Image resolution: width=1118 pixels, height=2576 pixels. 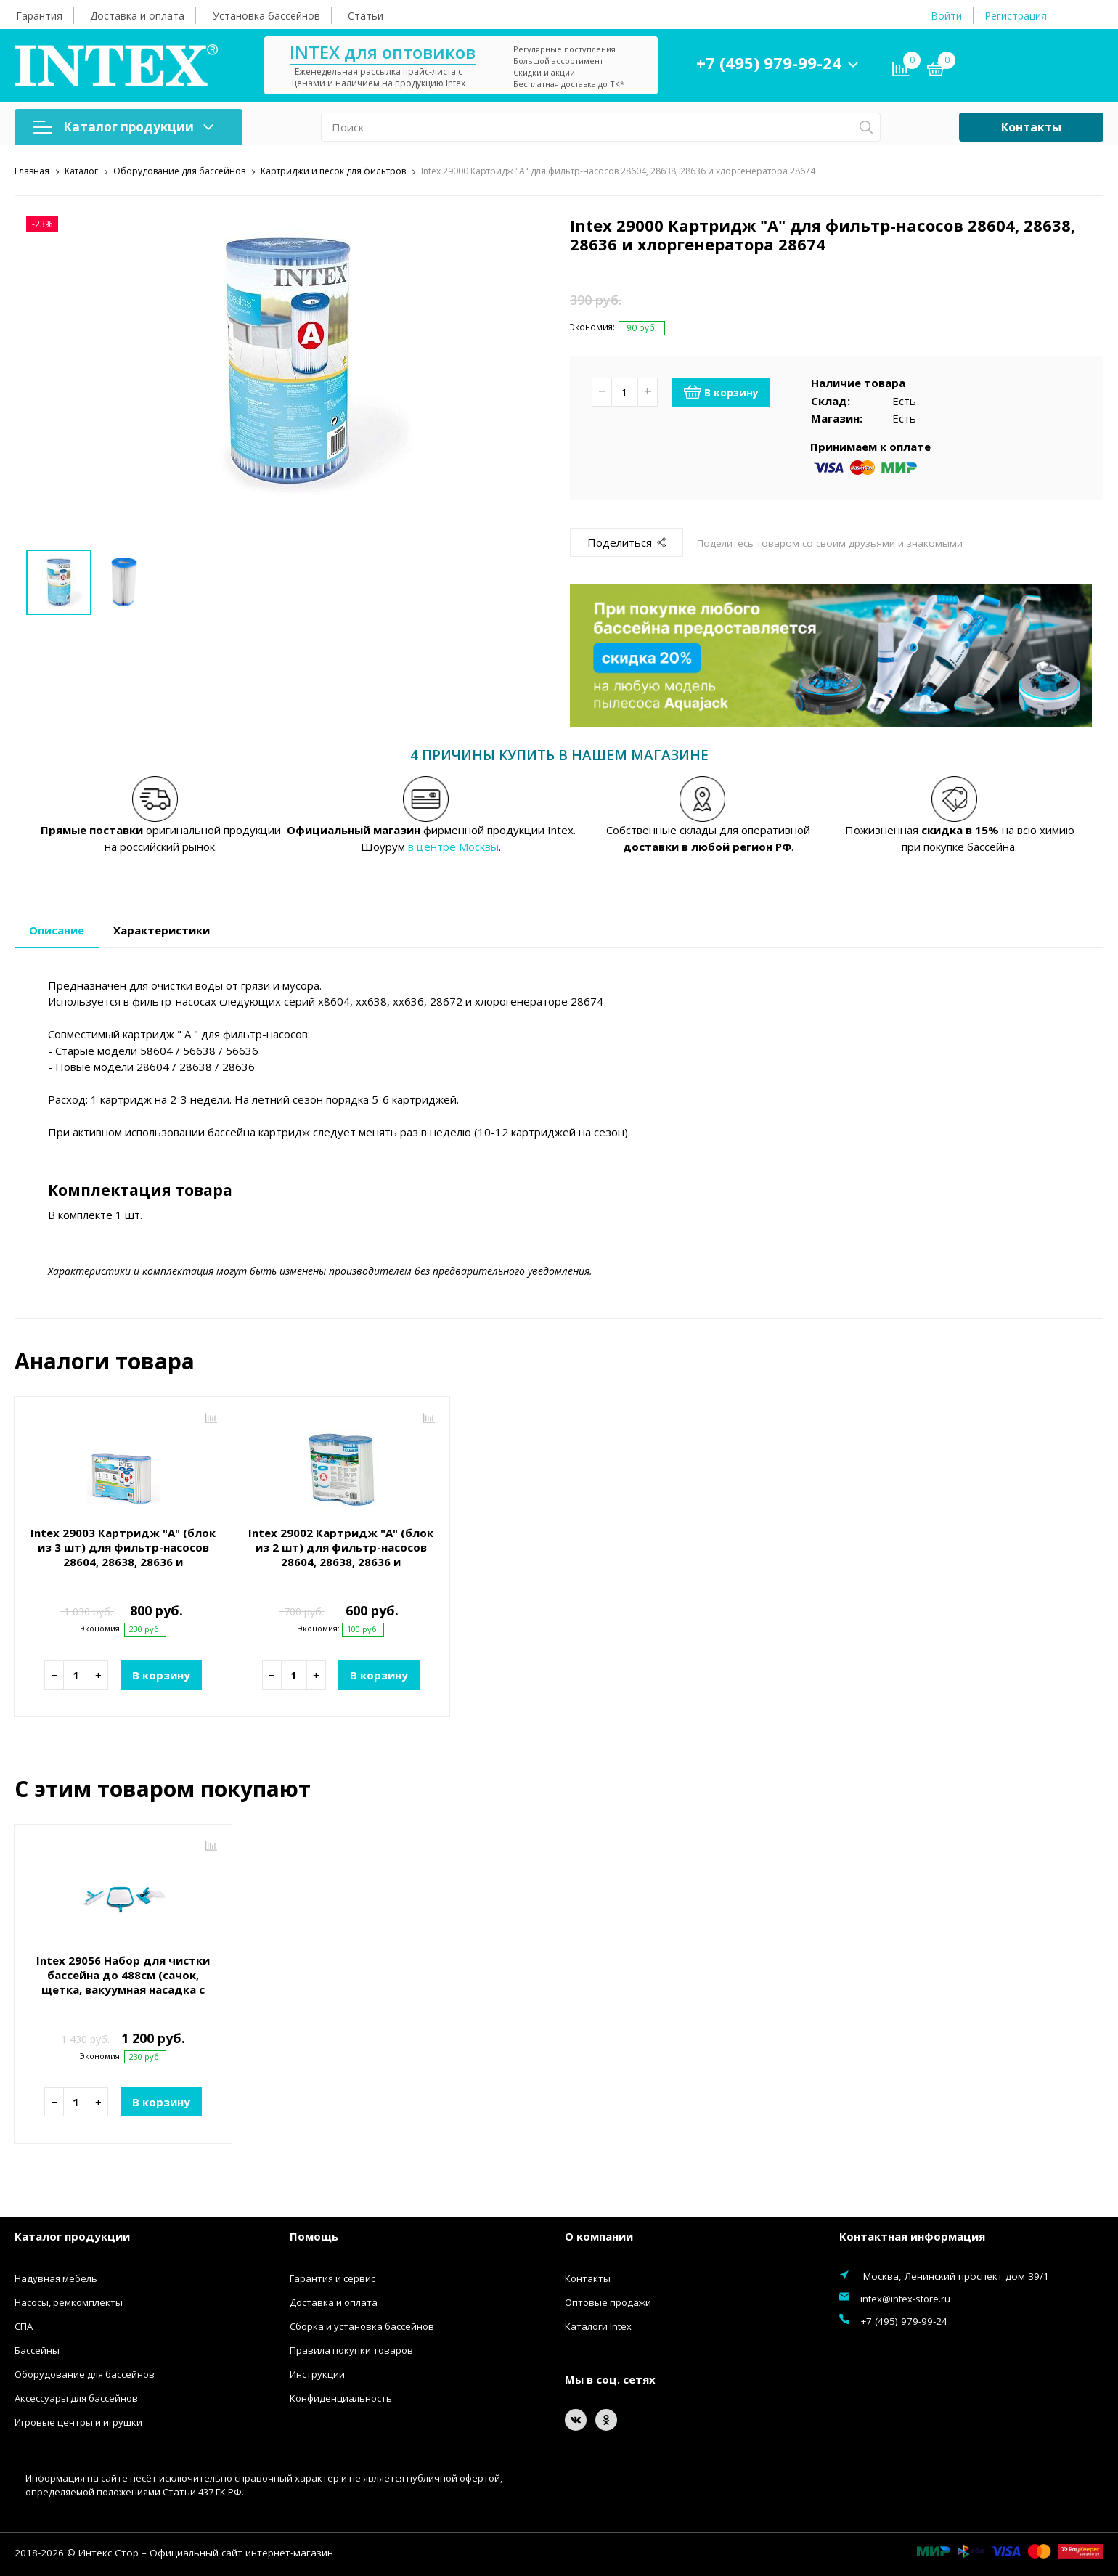 I want to click on Оптовые продажи, so click(x=608, y=2300).